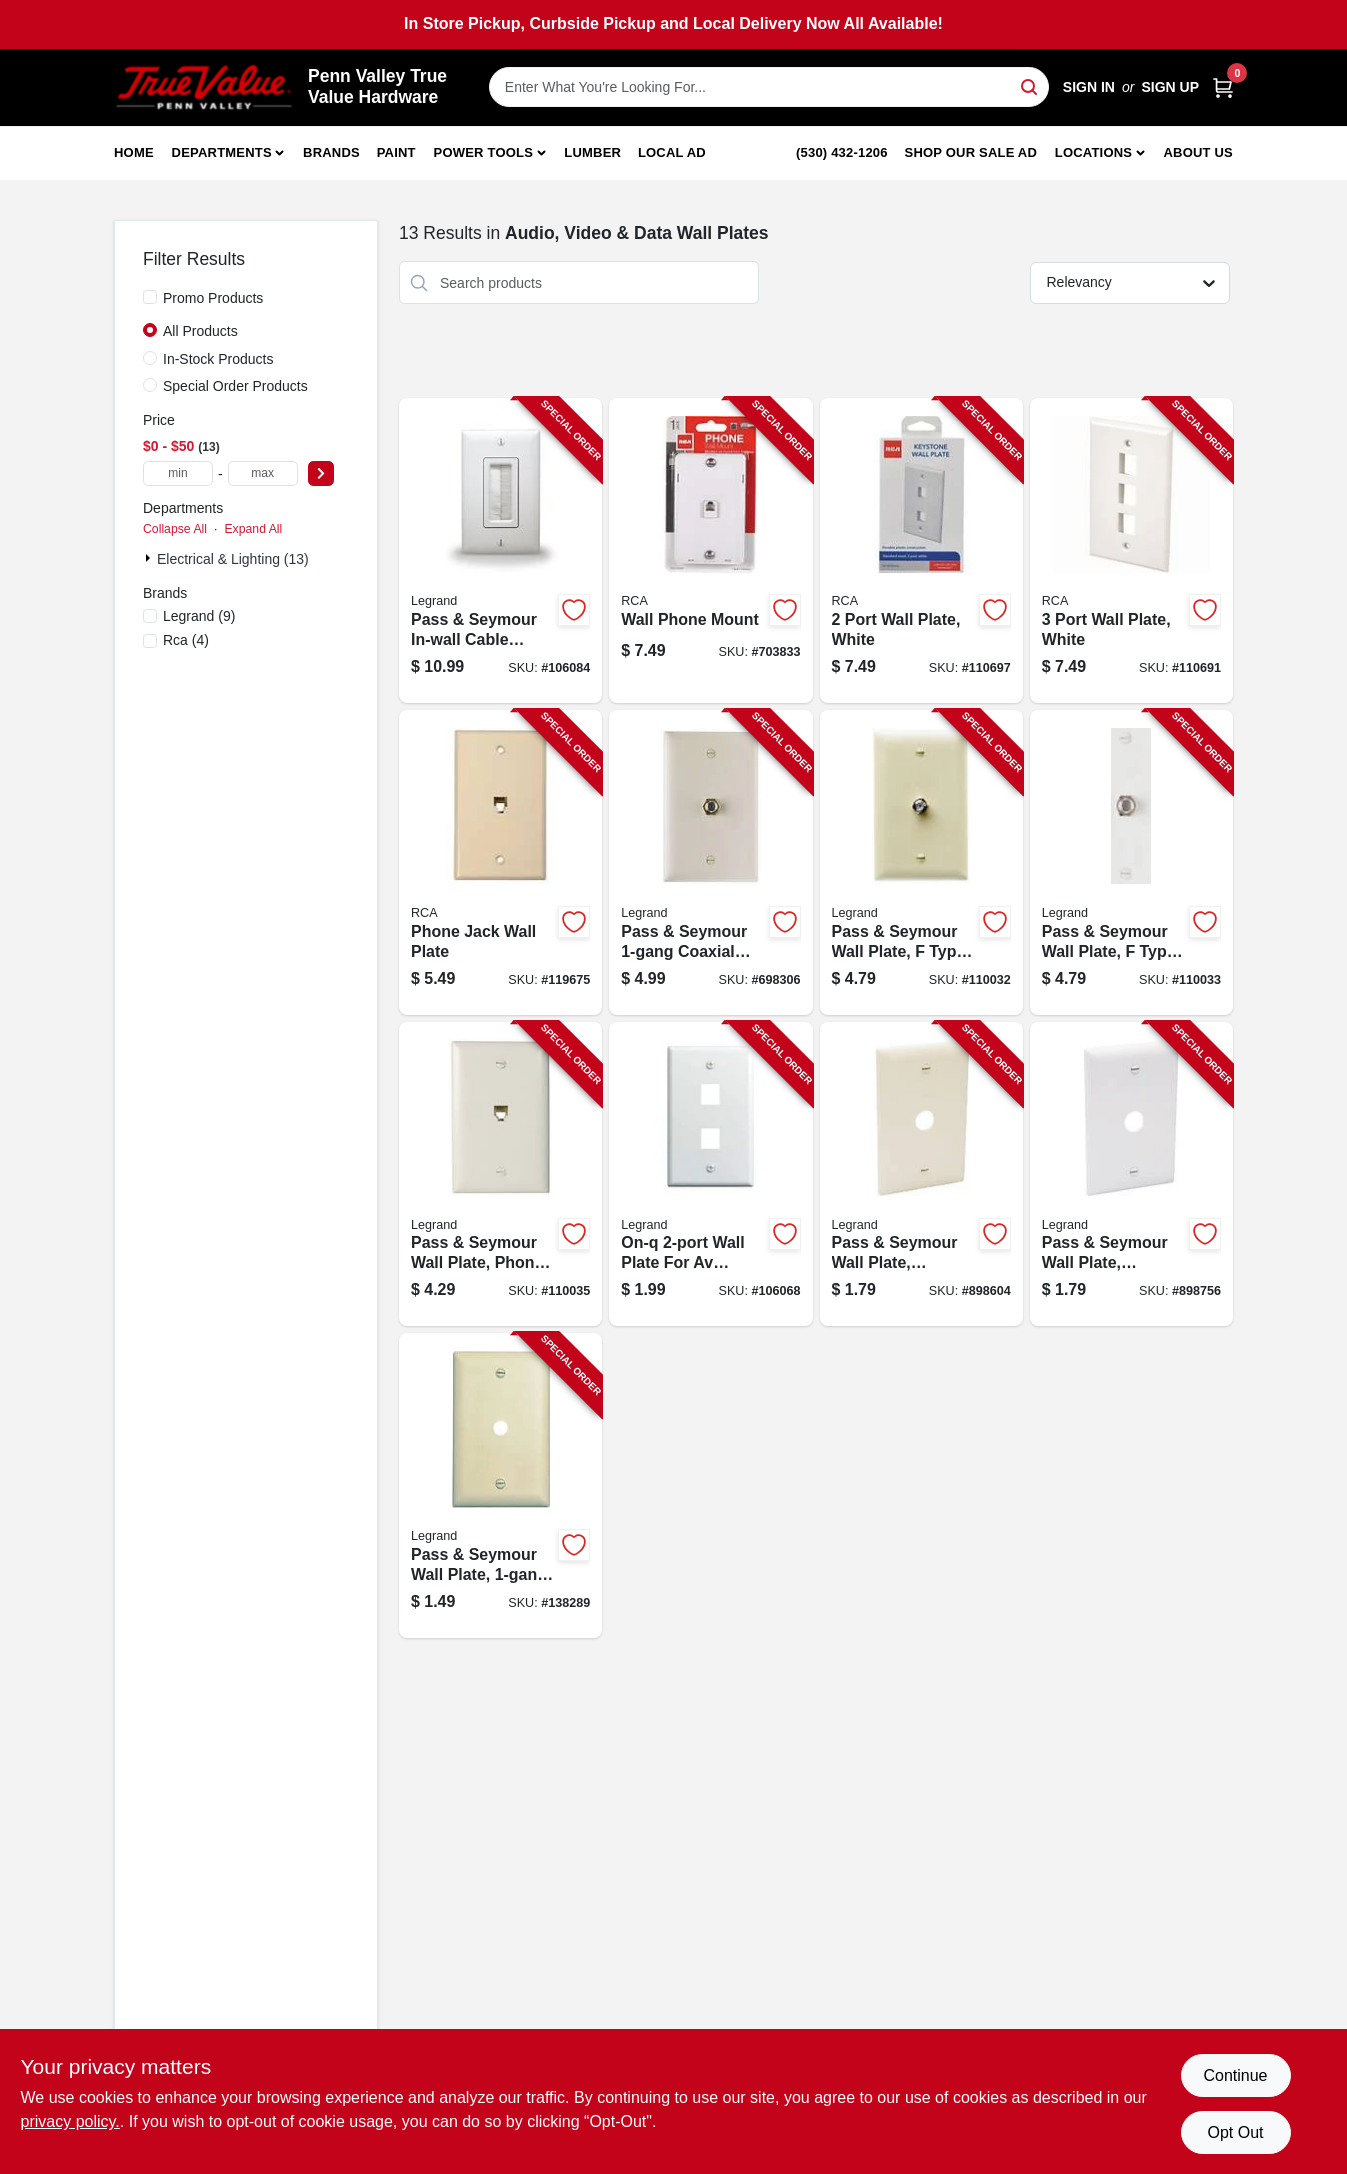  I want to click on [Go to port-wall-plate-white-044476141768-110697 product page], so click(921, 550).